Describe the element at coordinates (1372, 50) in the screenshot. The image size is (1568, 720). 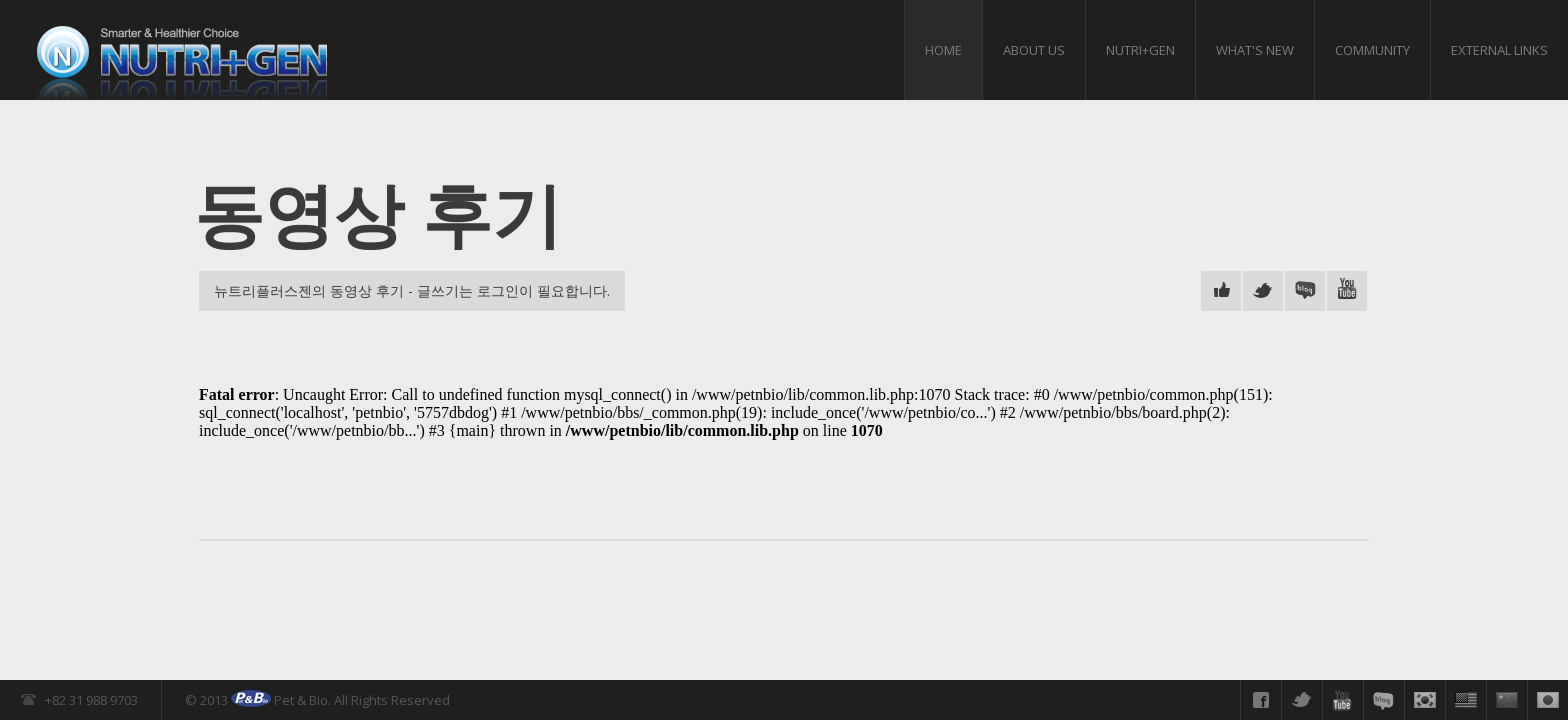
I see `Community` at that location.